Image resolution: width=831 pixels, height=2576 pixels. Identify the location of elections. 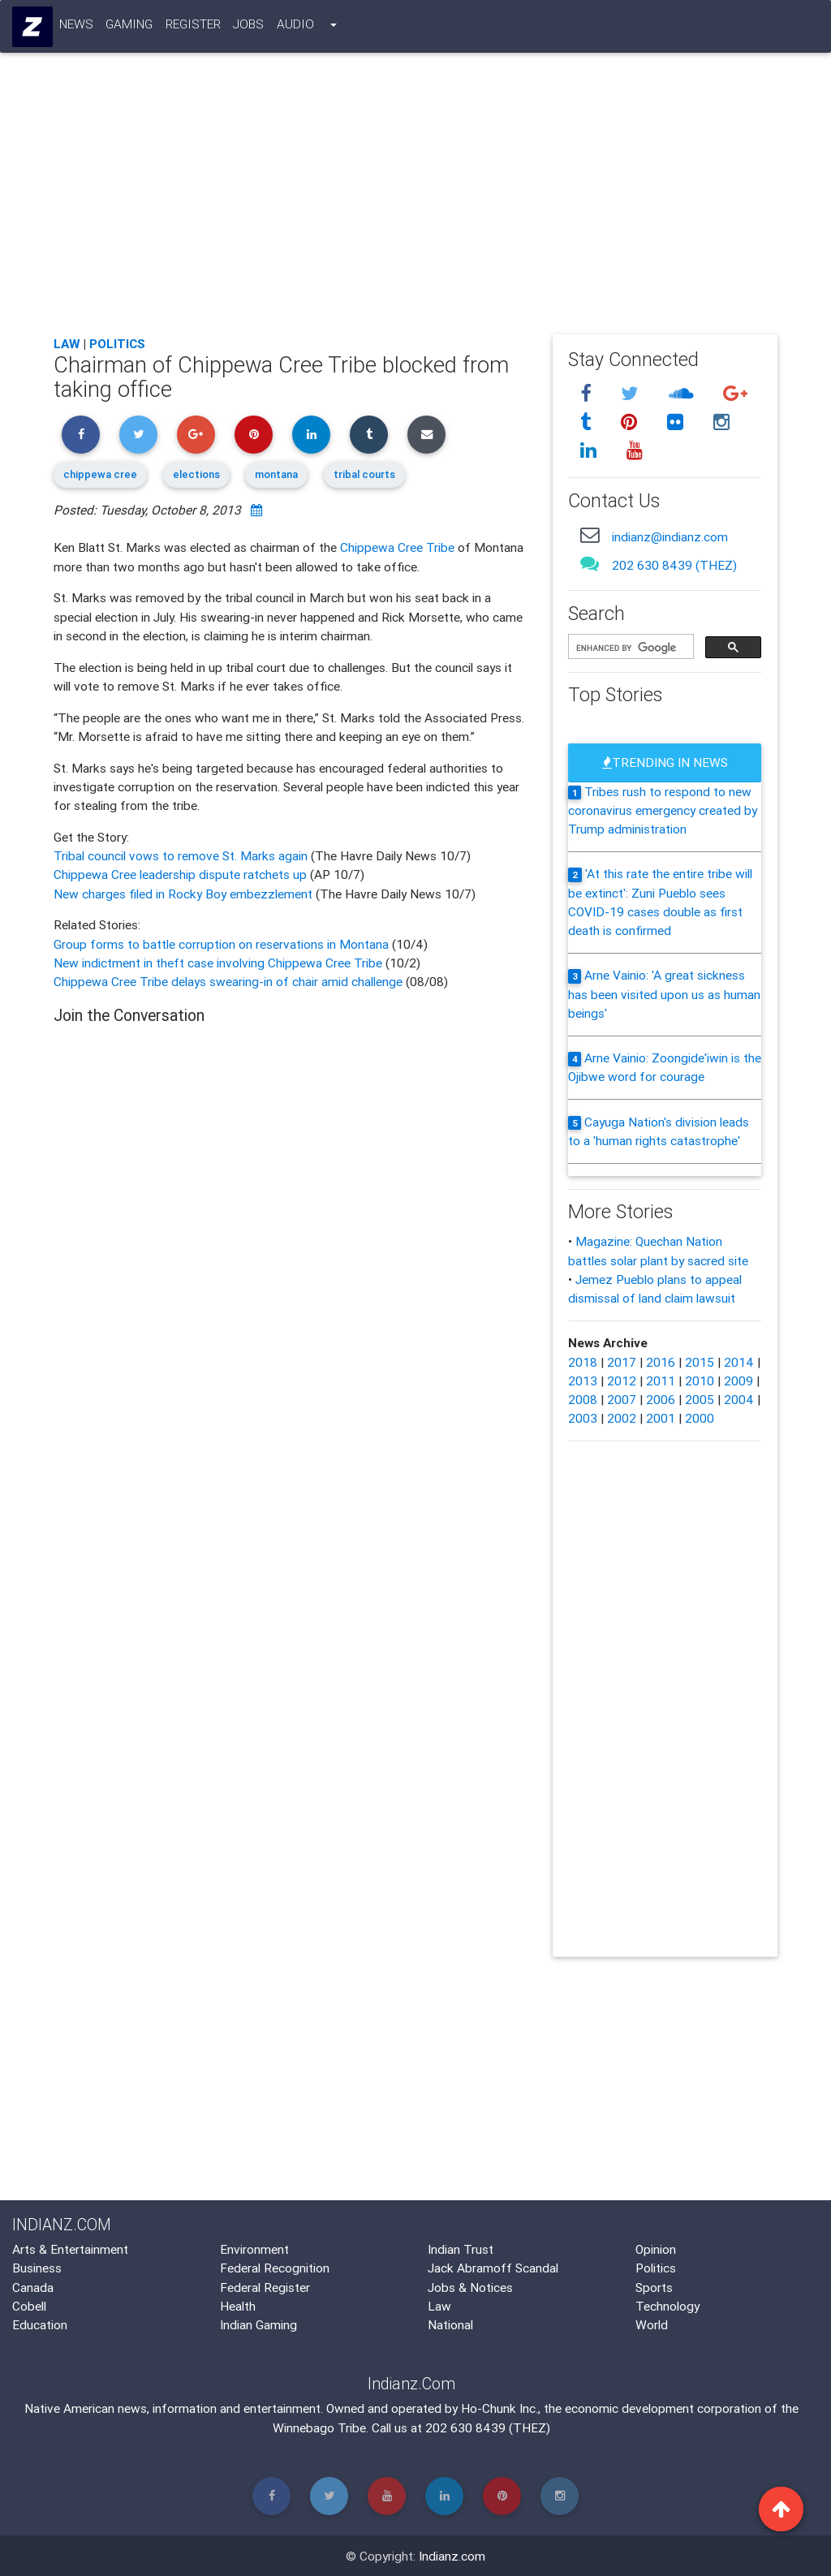
(196, 474).